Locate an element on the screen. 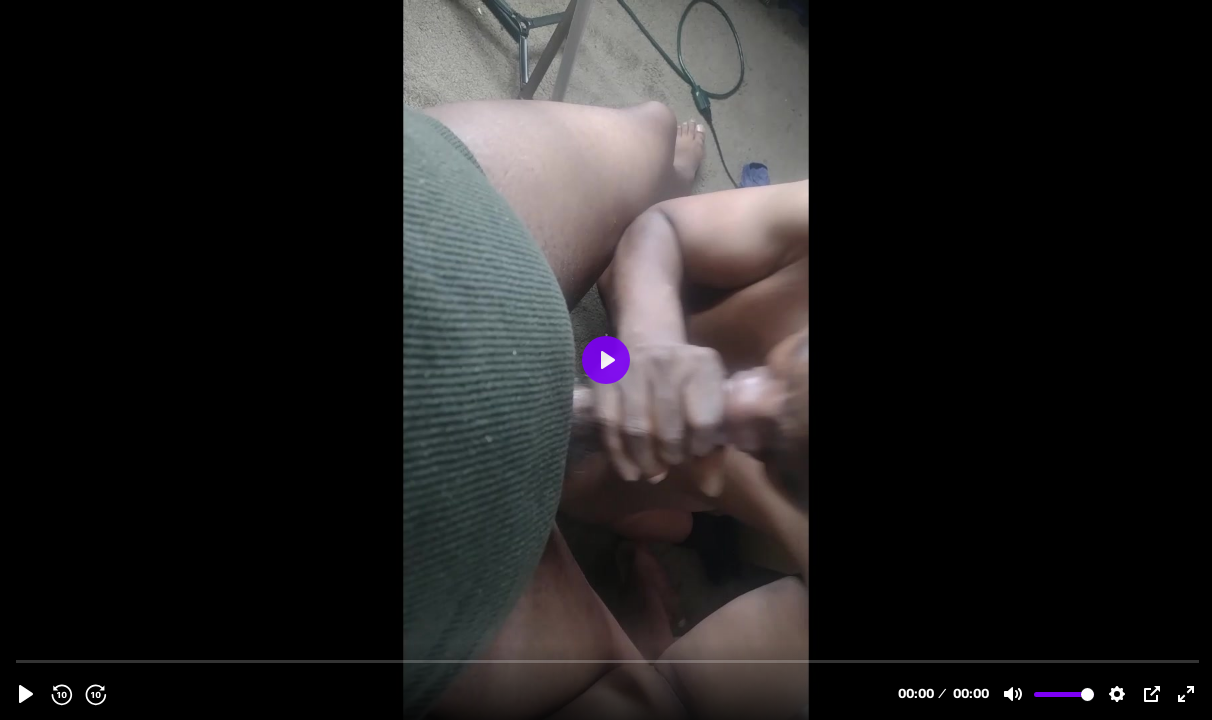 The height and width of the screenshot is (720, 1212). [Play, shroty granny phone pre.mp4] is located at coordinates (26, 694).